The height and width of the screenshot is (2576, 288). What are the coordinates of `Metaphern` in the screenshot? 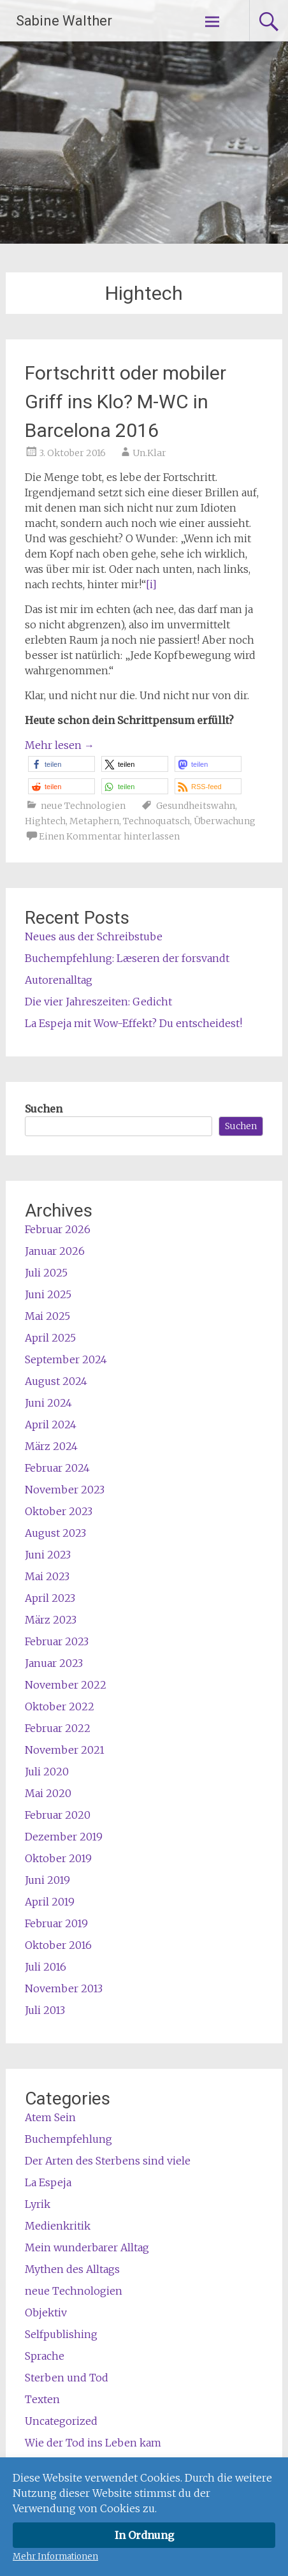 It's located at (94, 821).